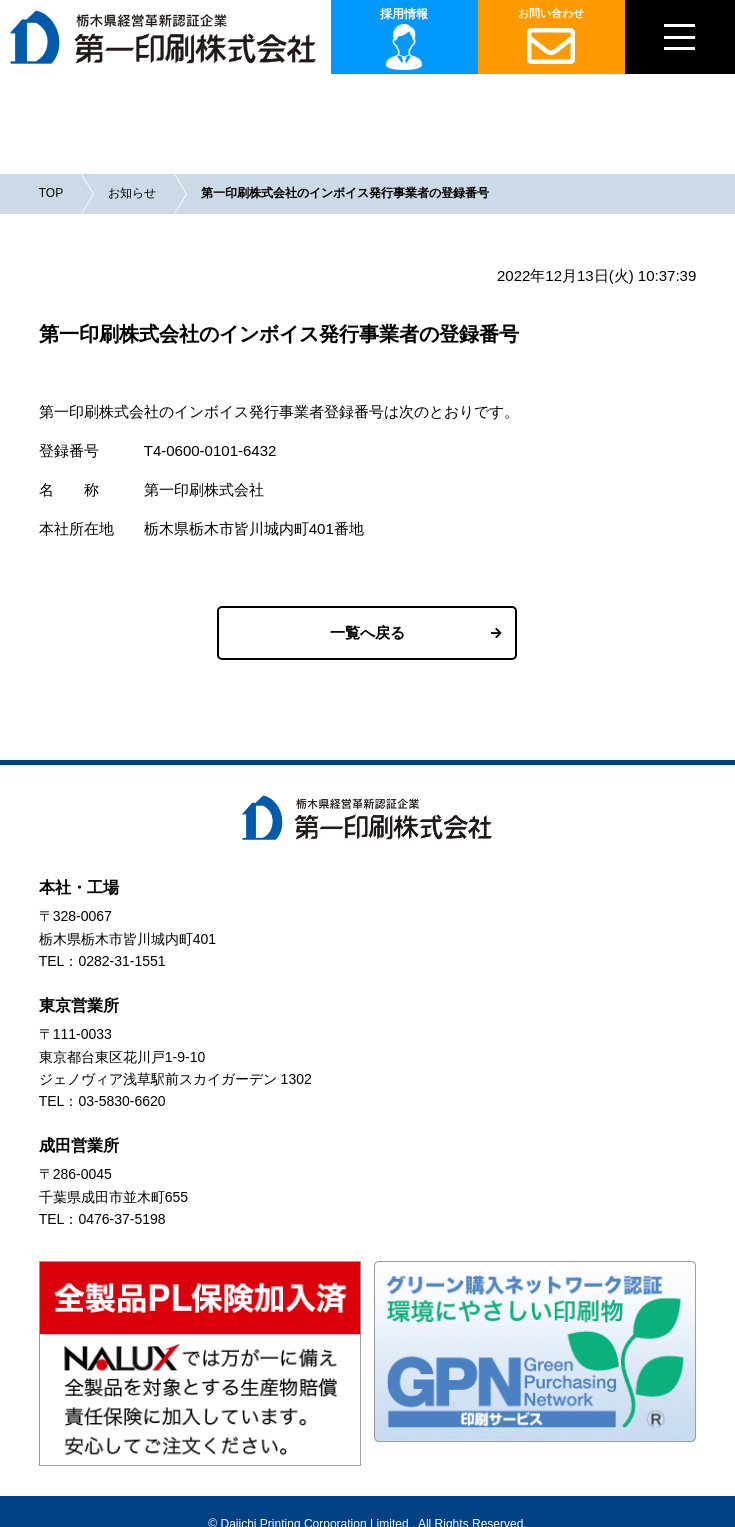 This screenshot has width=735, height=1527. Describe the element at coordinates (367, 632) in the screenshot. I see `一覧へ戻る` at that location.